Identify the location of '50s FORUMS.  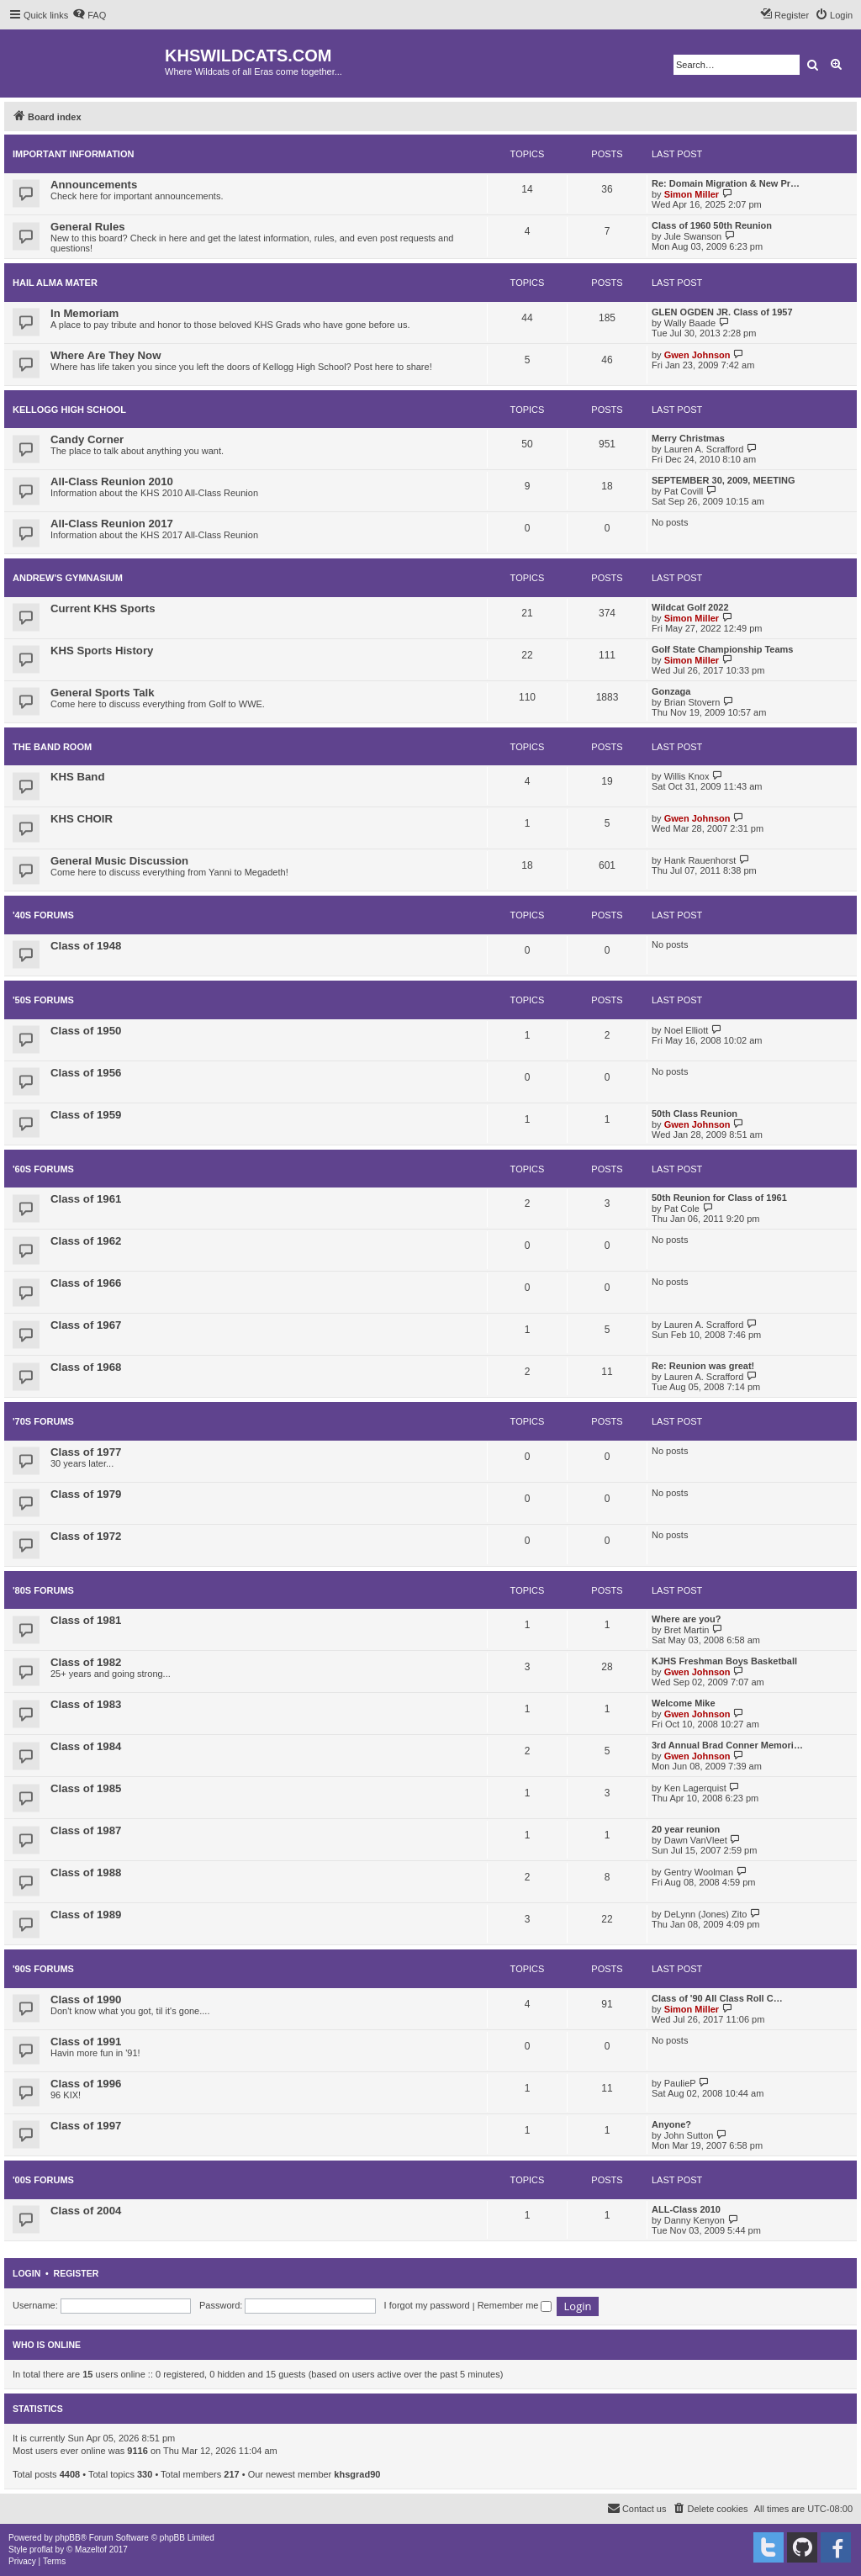
(43, 1000).